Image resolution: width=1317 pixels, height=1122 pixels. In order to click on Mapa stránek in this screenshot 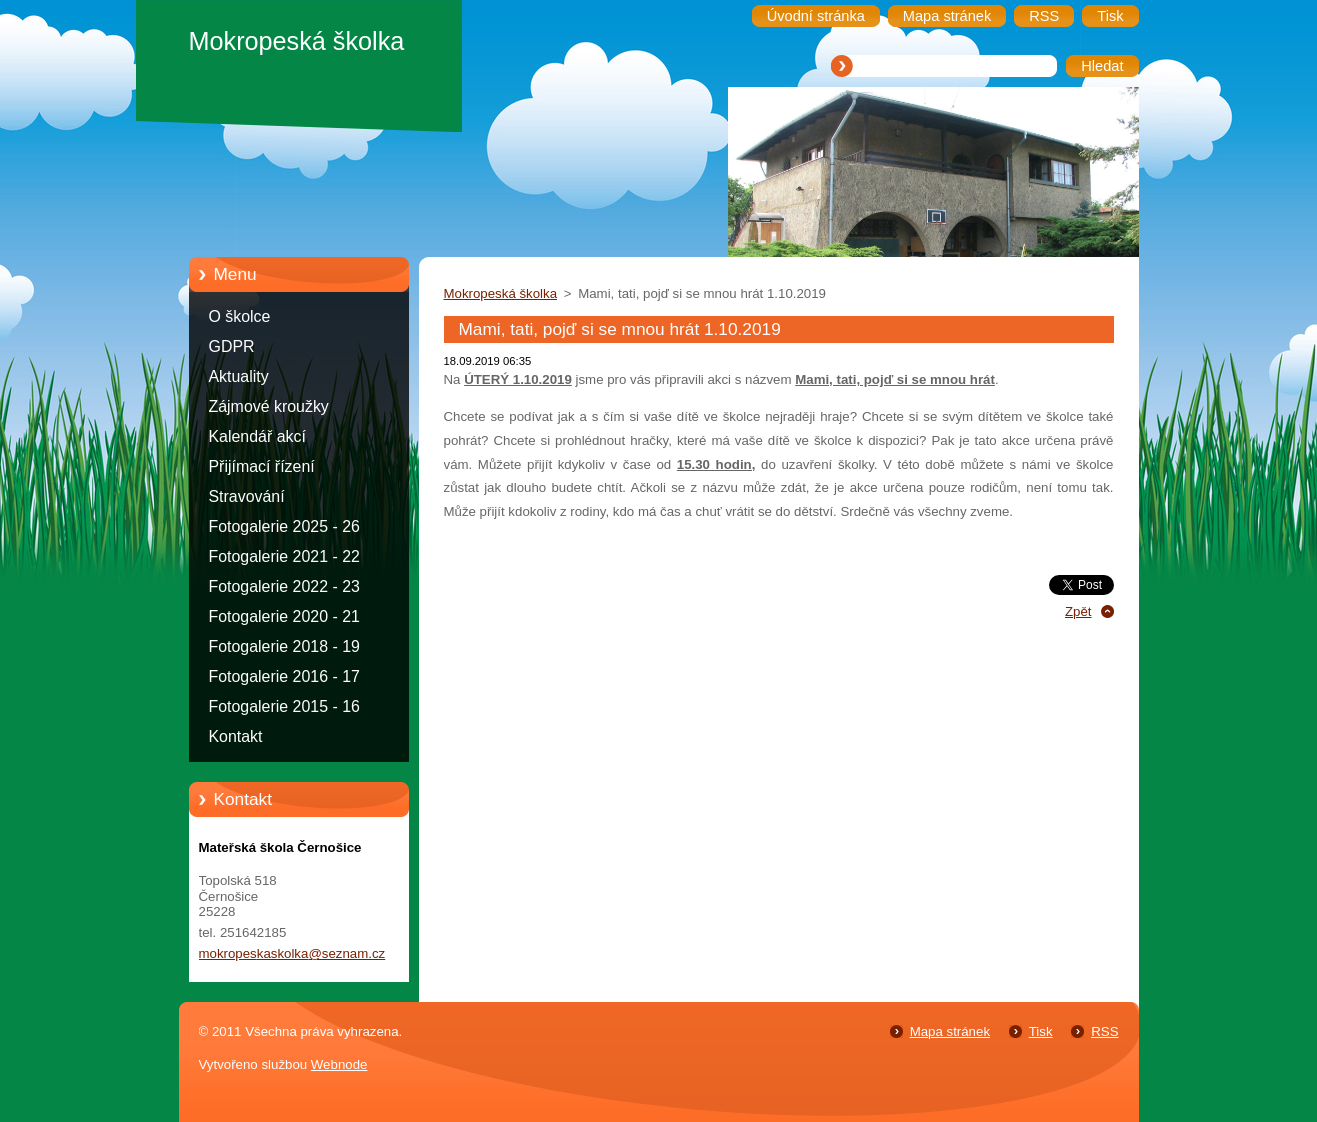, I will do `click(950, 1031)`.